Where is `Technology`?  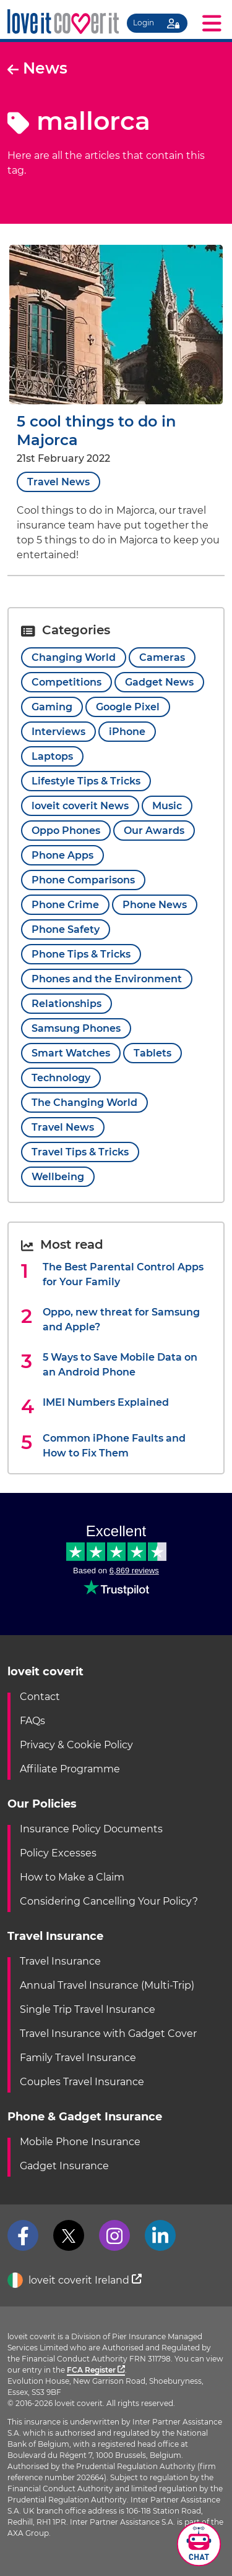
Technology is located at coordinates (61, 1078).